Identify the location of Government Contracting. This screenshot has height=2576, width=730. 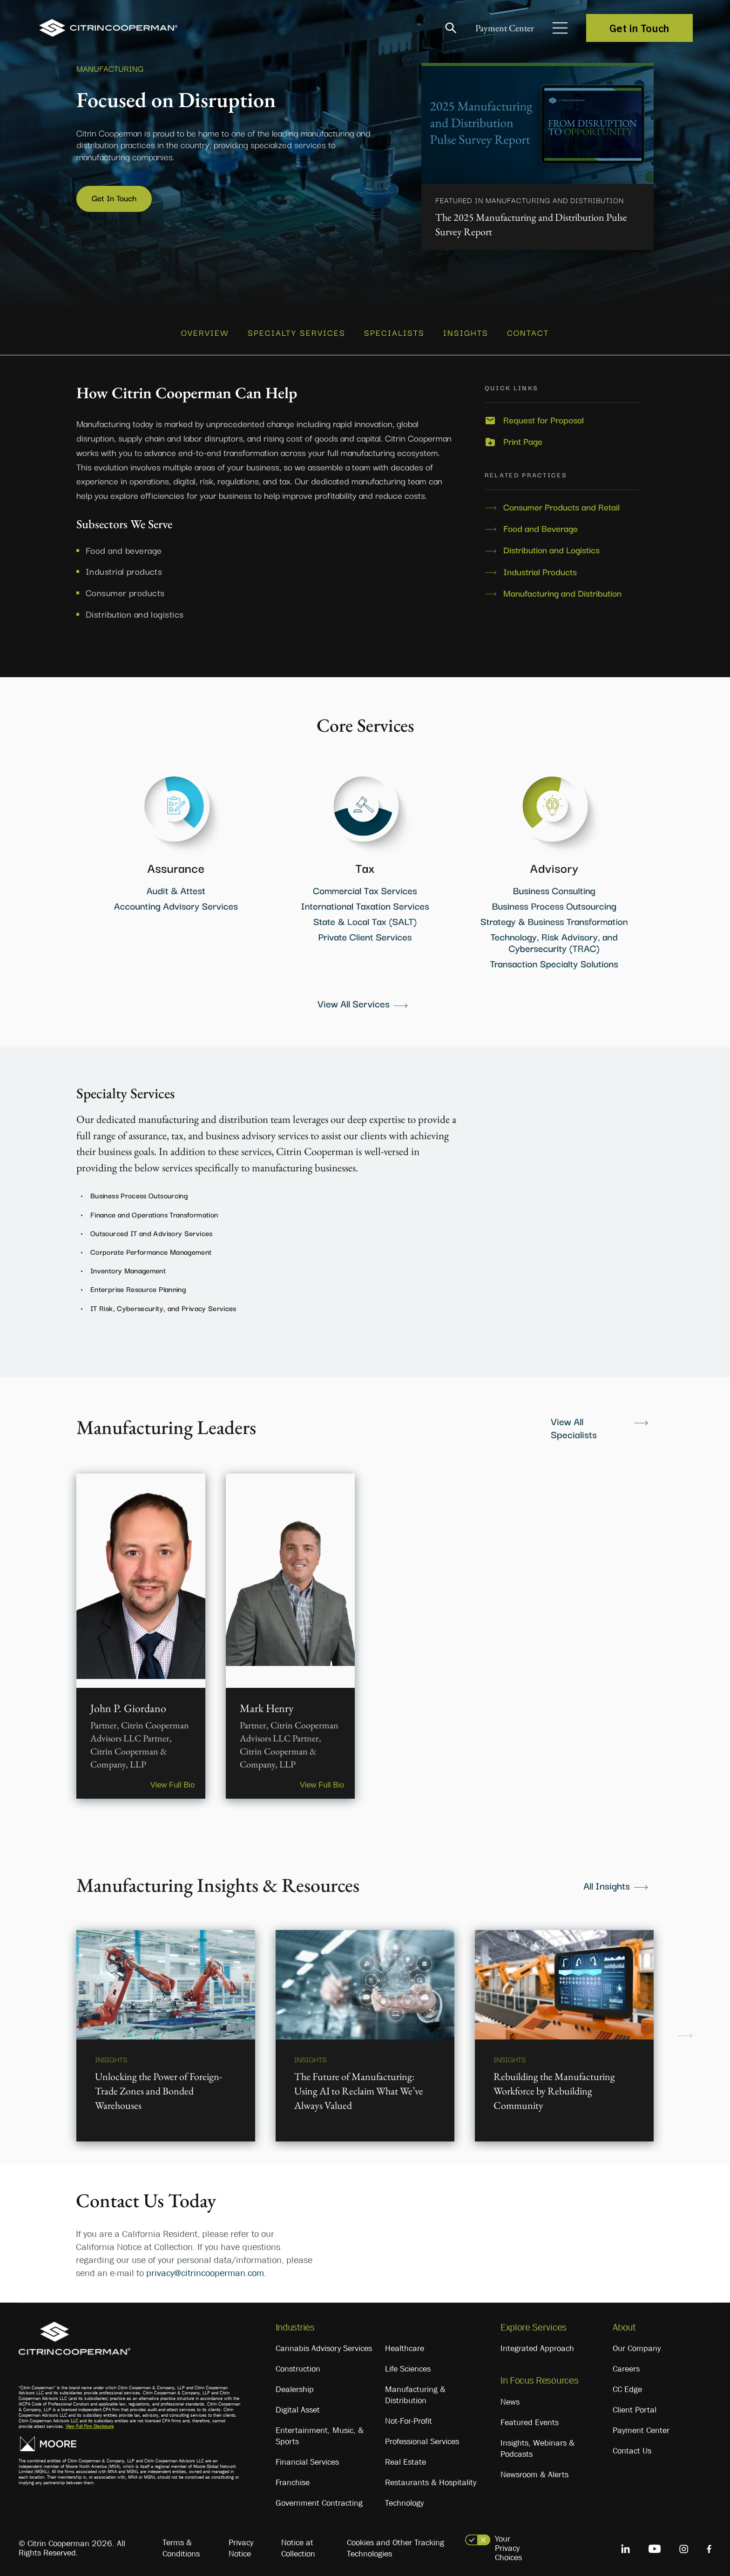
(319, 2498).